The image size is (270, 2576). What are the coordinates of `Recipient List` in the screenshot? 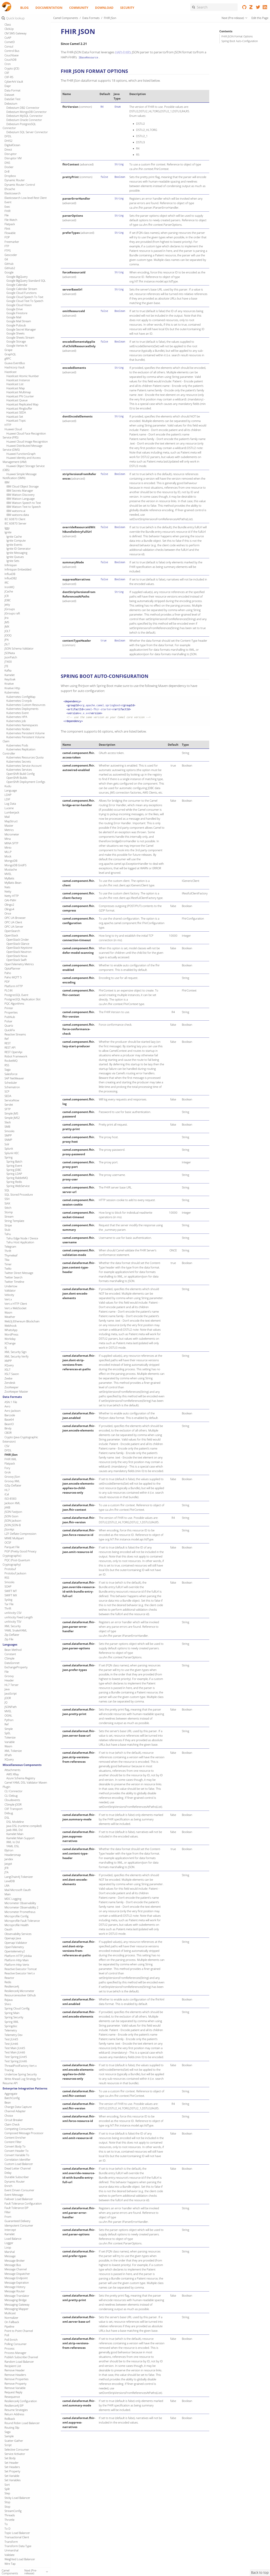 It's located at (12, 2366).